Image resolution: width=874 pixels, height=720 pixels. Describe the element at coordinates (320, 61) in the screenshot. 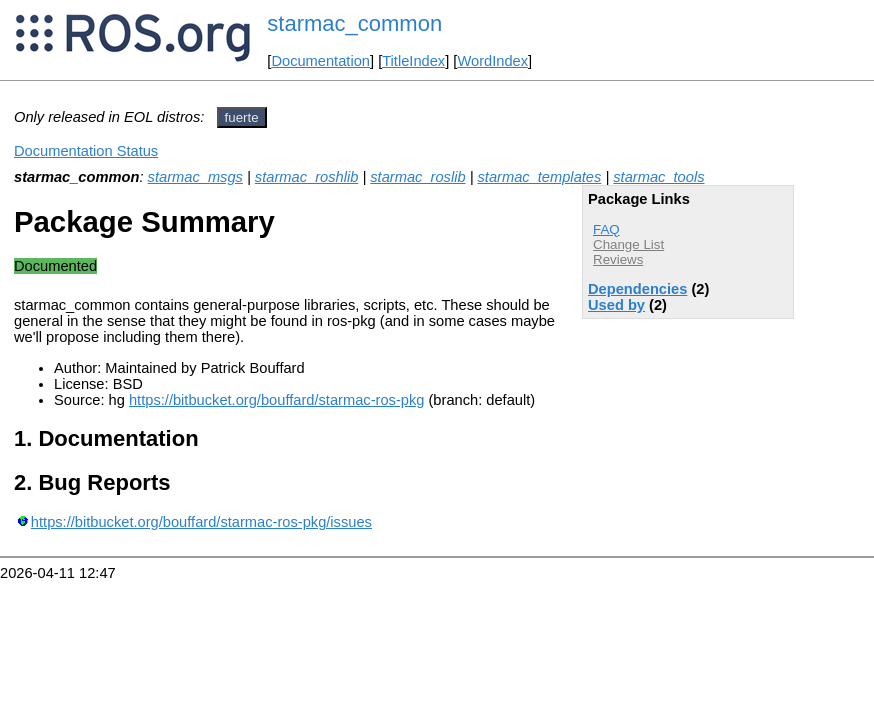

I see `Documentation` at that location.